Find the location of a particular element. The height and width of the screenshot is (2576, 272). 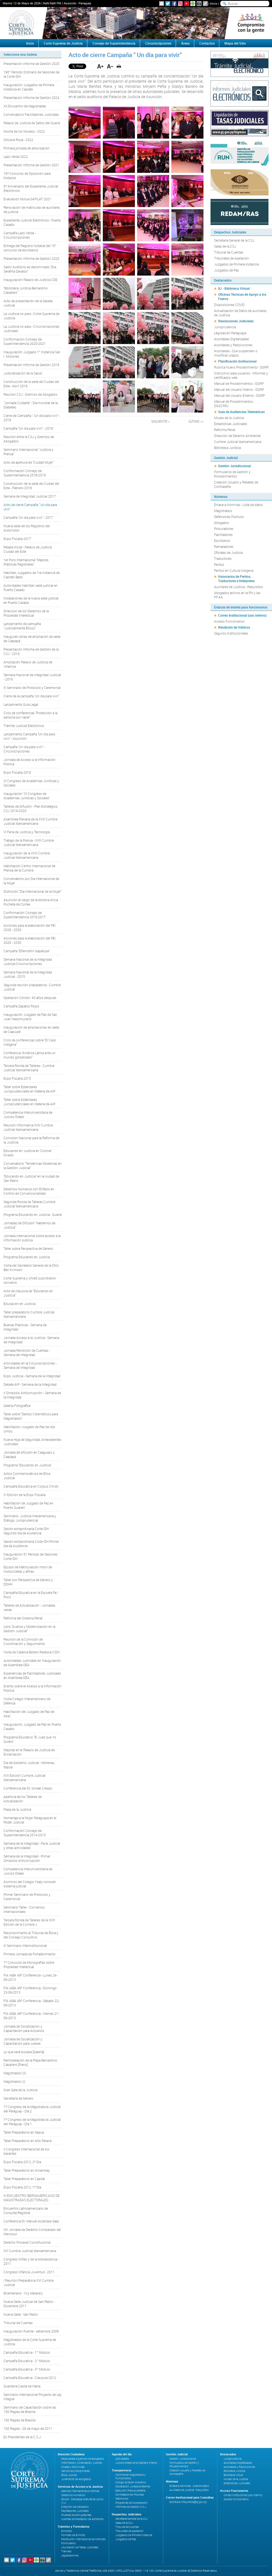

5º Aniversario del Expediente Judicial Electrónico is located at coordinates (31, 188).